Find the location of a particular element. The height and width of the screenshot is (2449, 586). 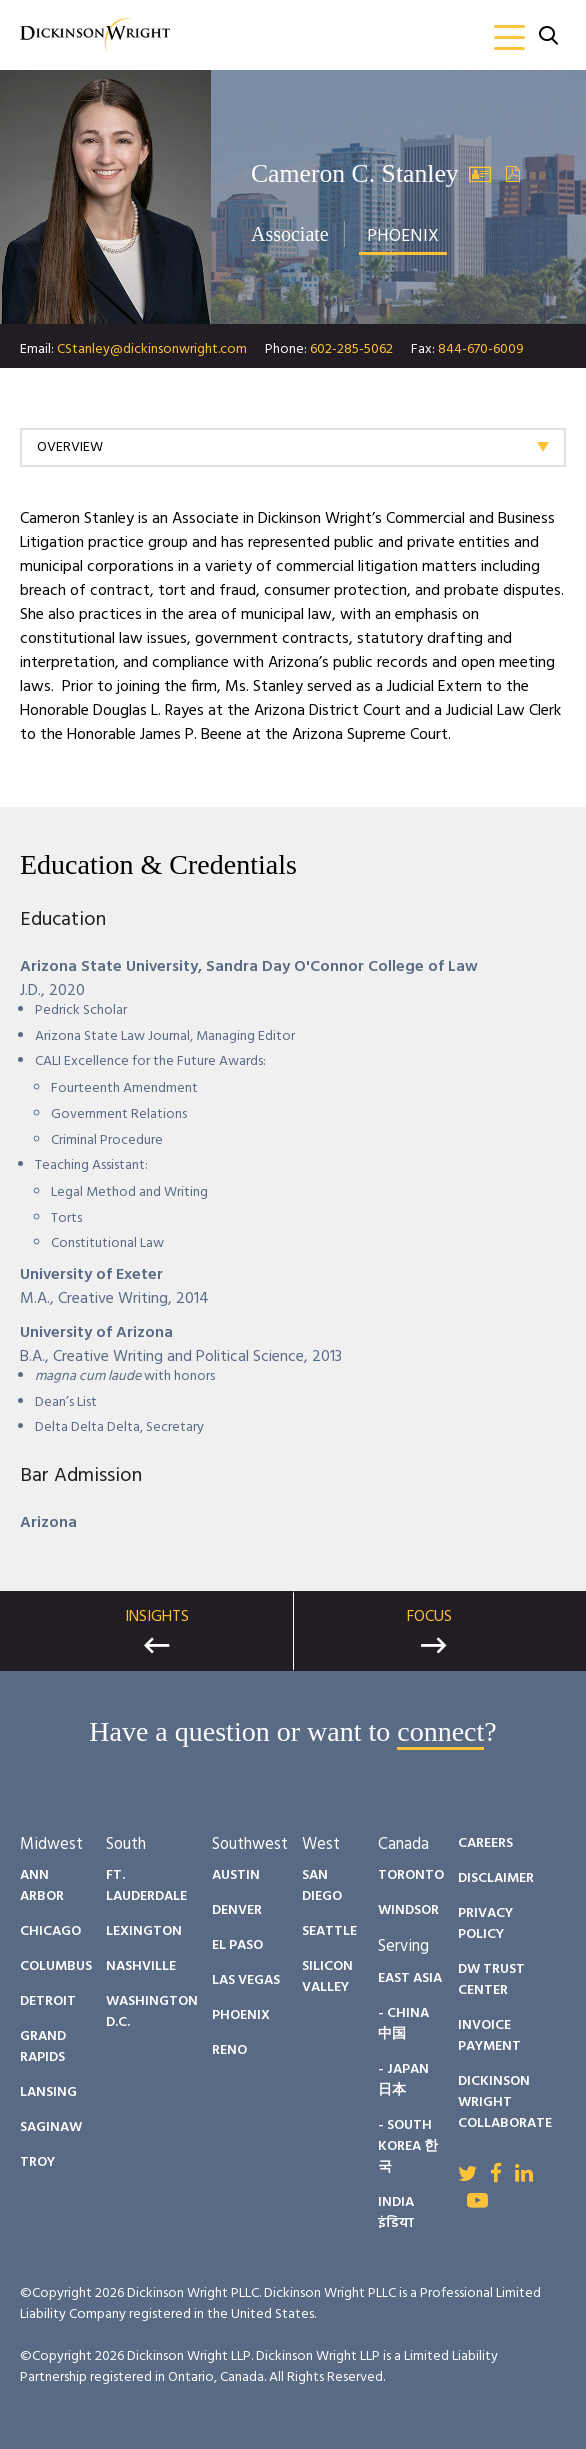

Washington D.C. is located at coordinates (152, 2012).